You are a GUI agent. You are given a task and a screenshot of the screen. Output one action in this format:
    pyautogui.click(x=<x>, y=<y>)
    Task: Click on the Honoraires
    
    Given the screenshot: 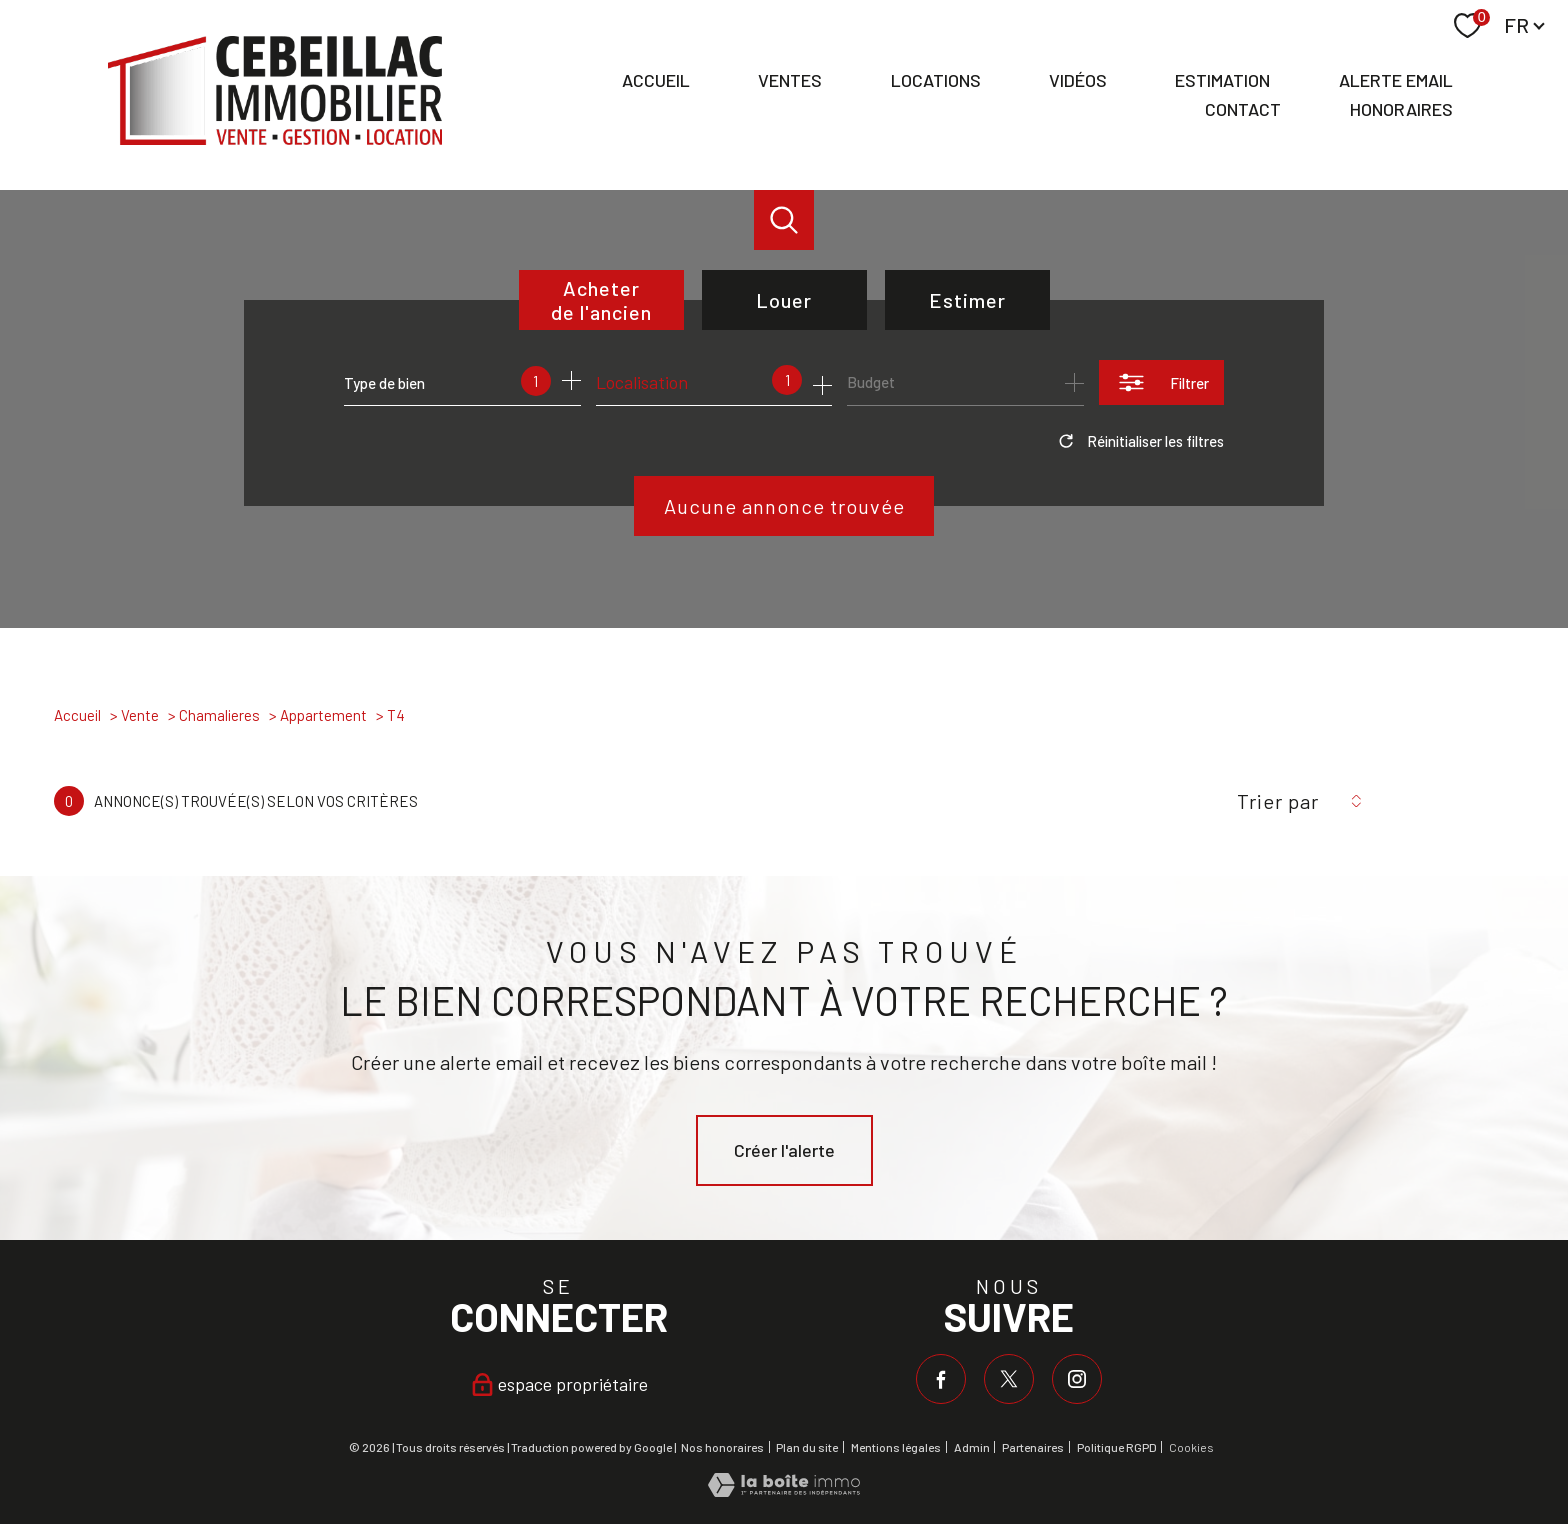 What is the action you would take?
    pyautogui.click(x=1401, y=109)
    